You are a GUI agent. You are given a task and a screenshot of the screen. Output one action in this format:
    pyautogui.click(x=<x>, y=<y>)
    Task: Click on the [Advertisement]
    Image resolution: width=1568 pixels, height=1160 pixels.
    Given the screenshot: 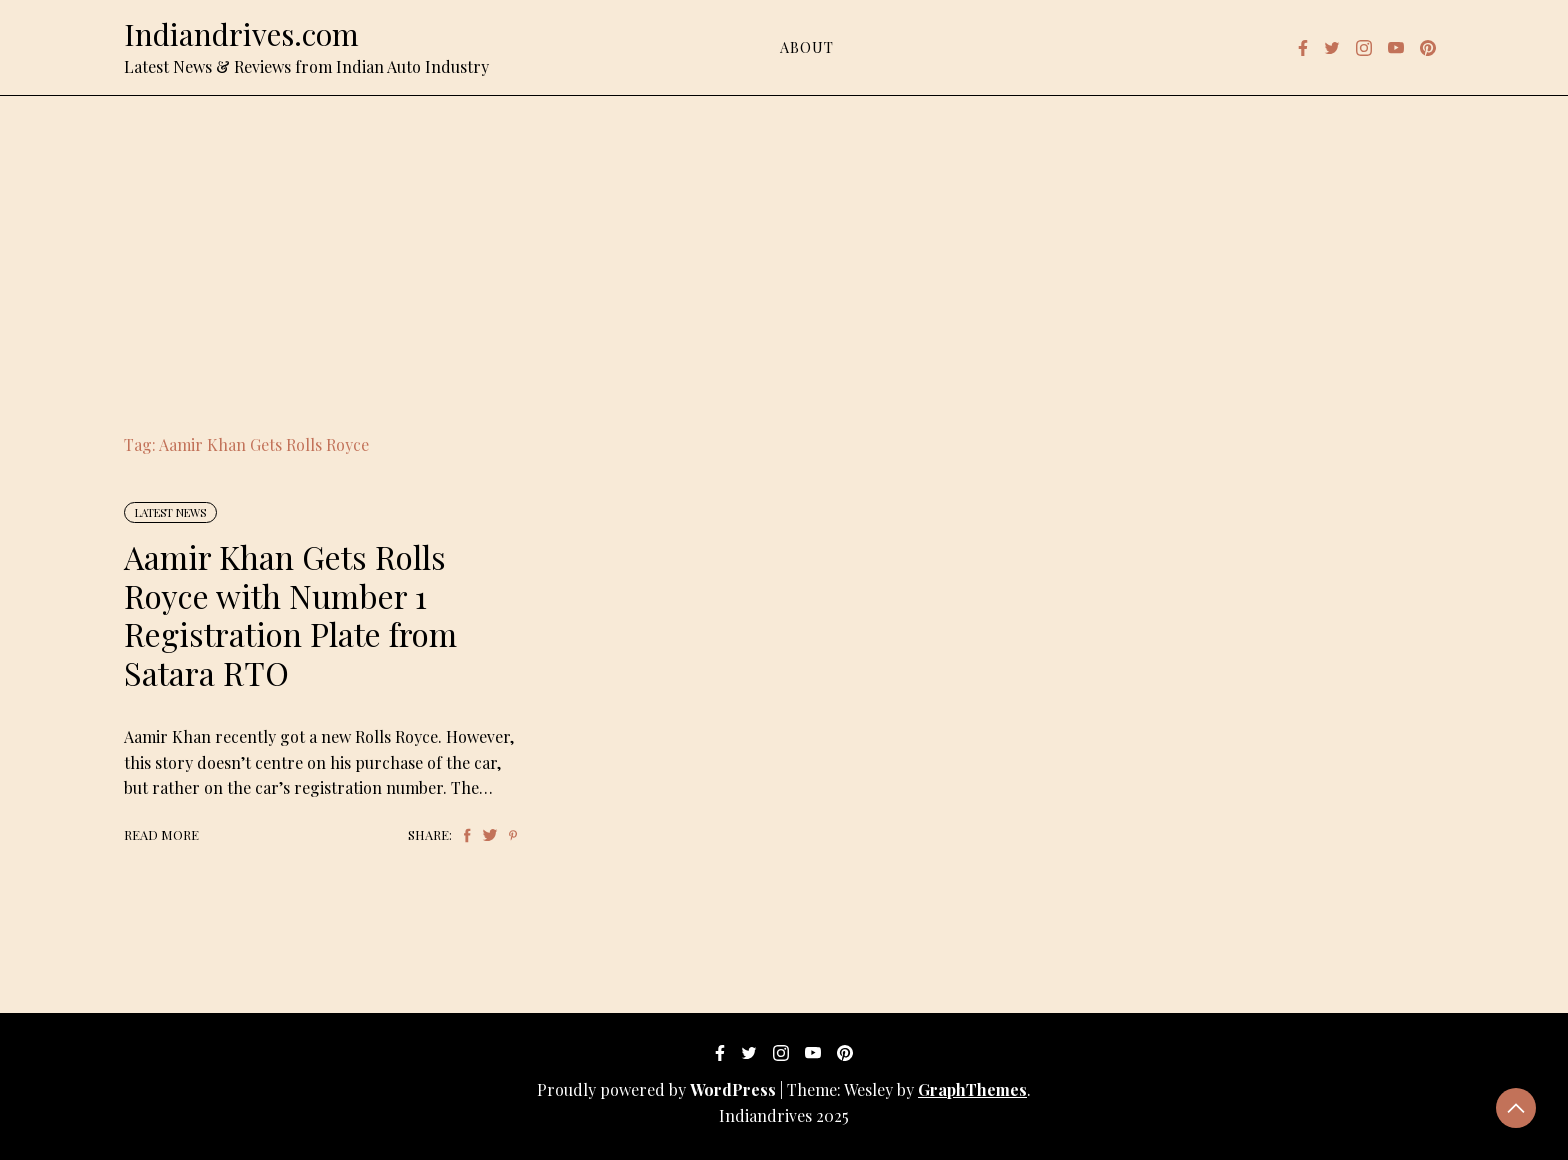 What is the action you would take?
    pyautogui.click(x=784, y=246)
    